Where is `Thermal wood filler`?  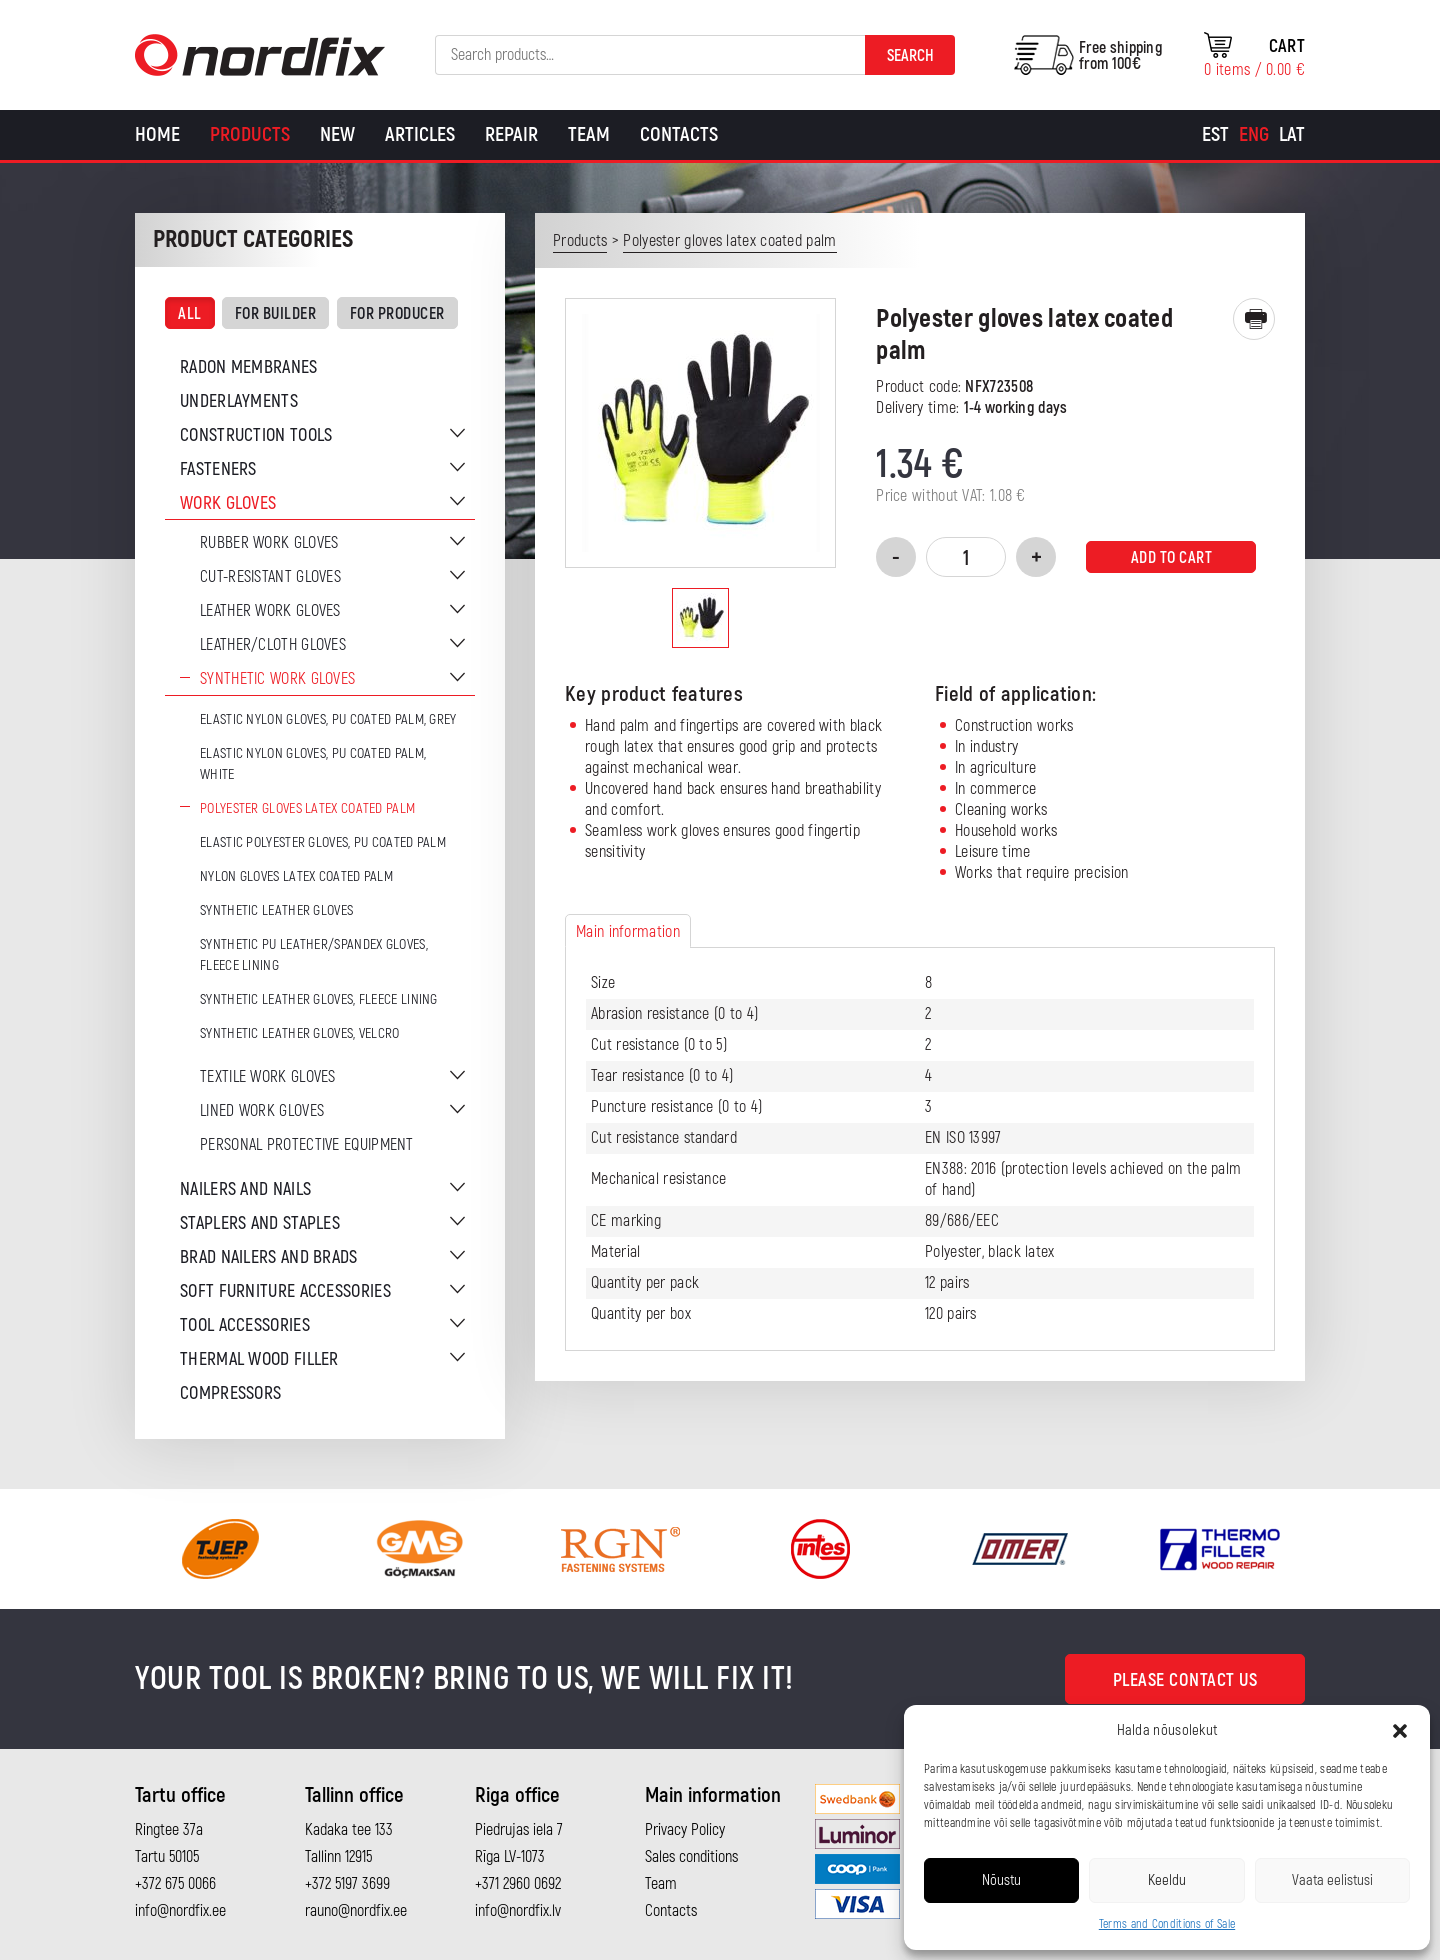
Thermal wood filler is located at coordinates (259, 1359).